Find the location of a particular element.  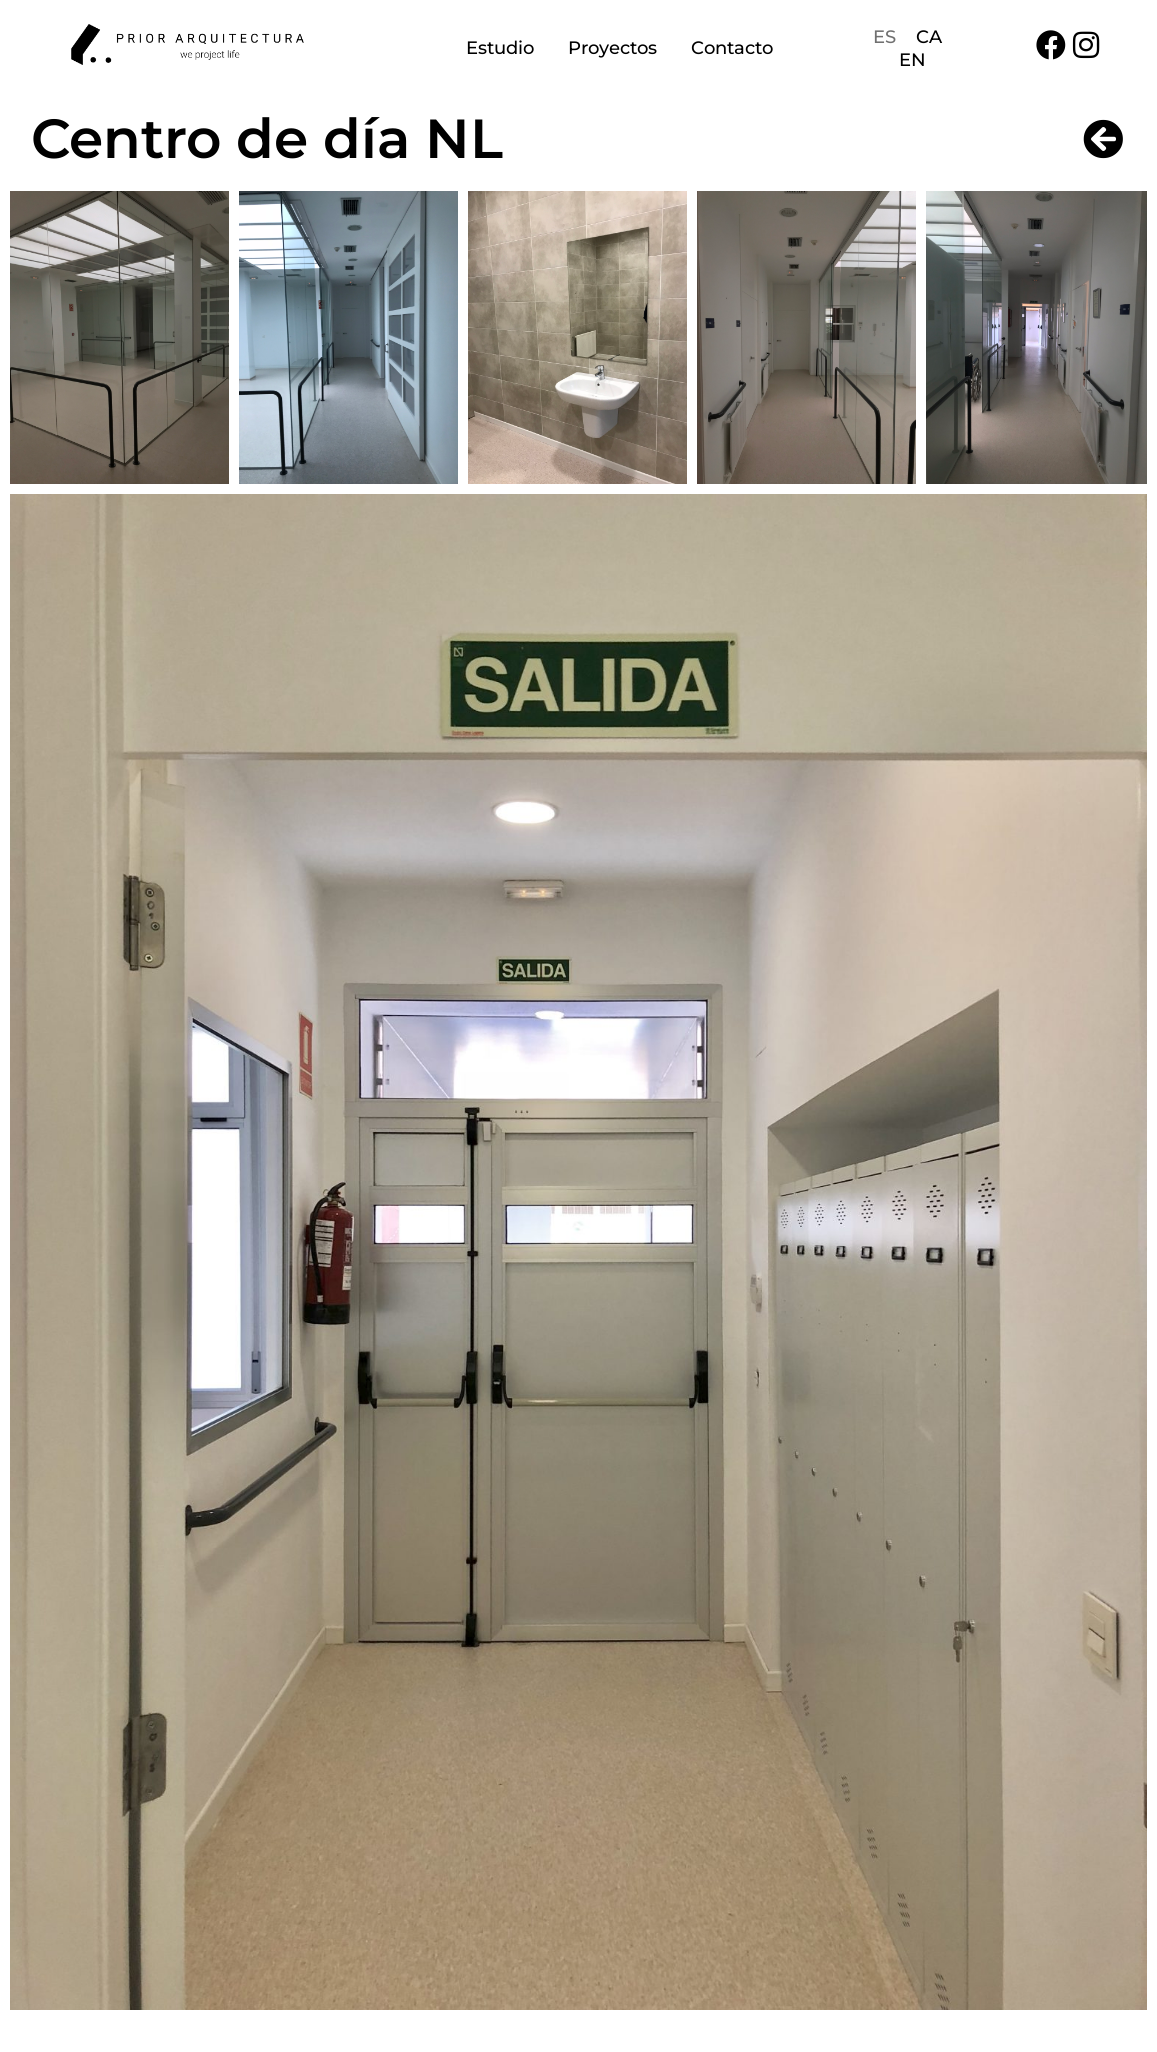

Proyectos is located at coordinates (612, 48).